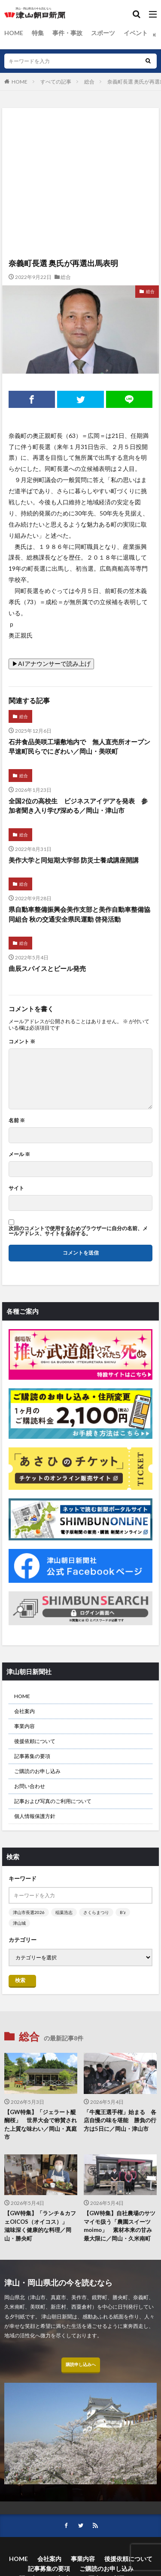 The width and height of the screenshot is (161, 2576). I want to click on 名前, so click(17, 1120).